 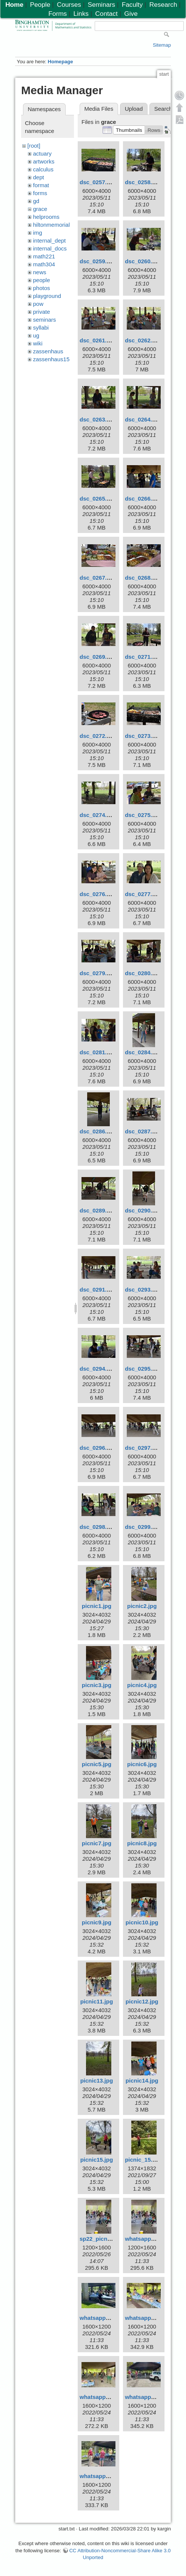 I want to click on Contact, so click(x=106, y=13).